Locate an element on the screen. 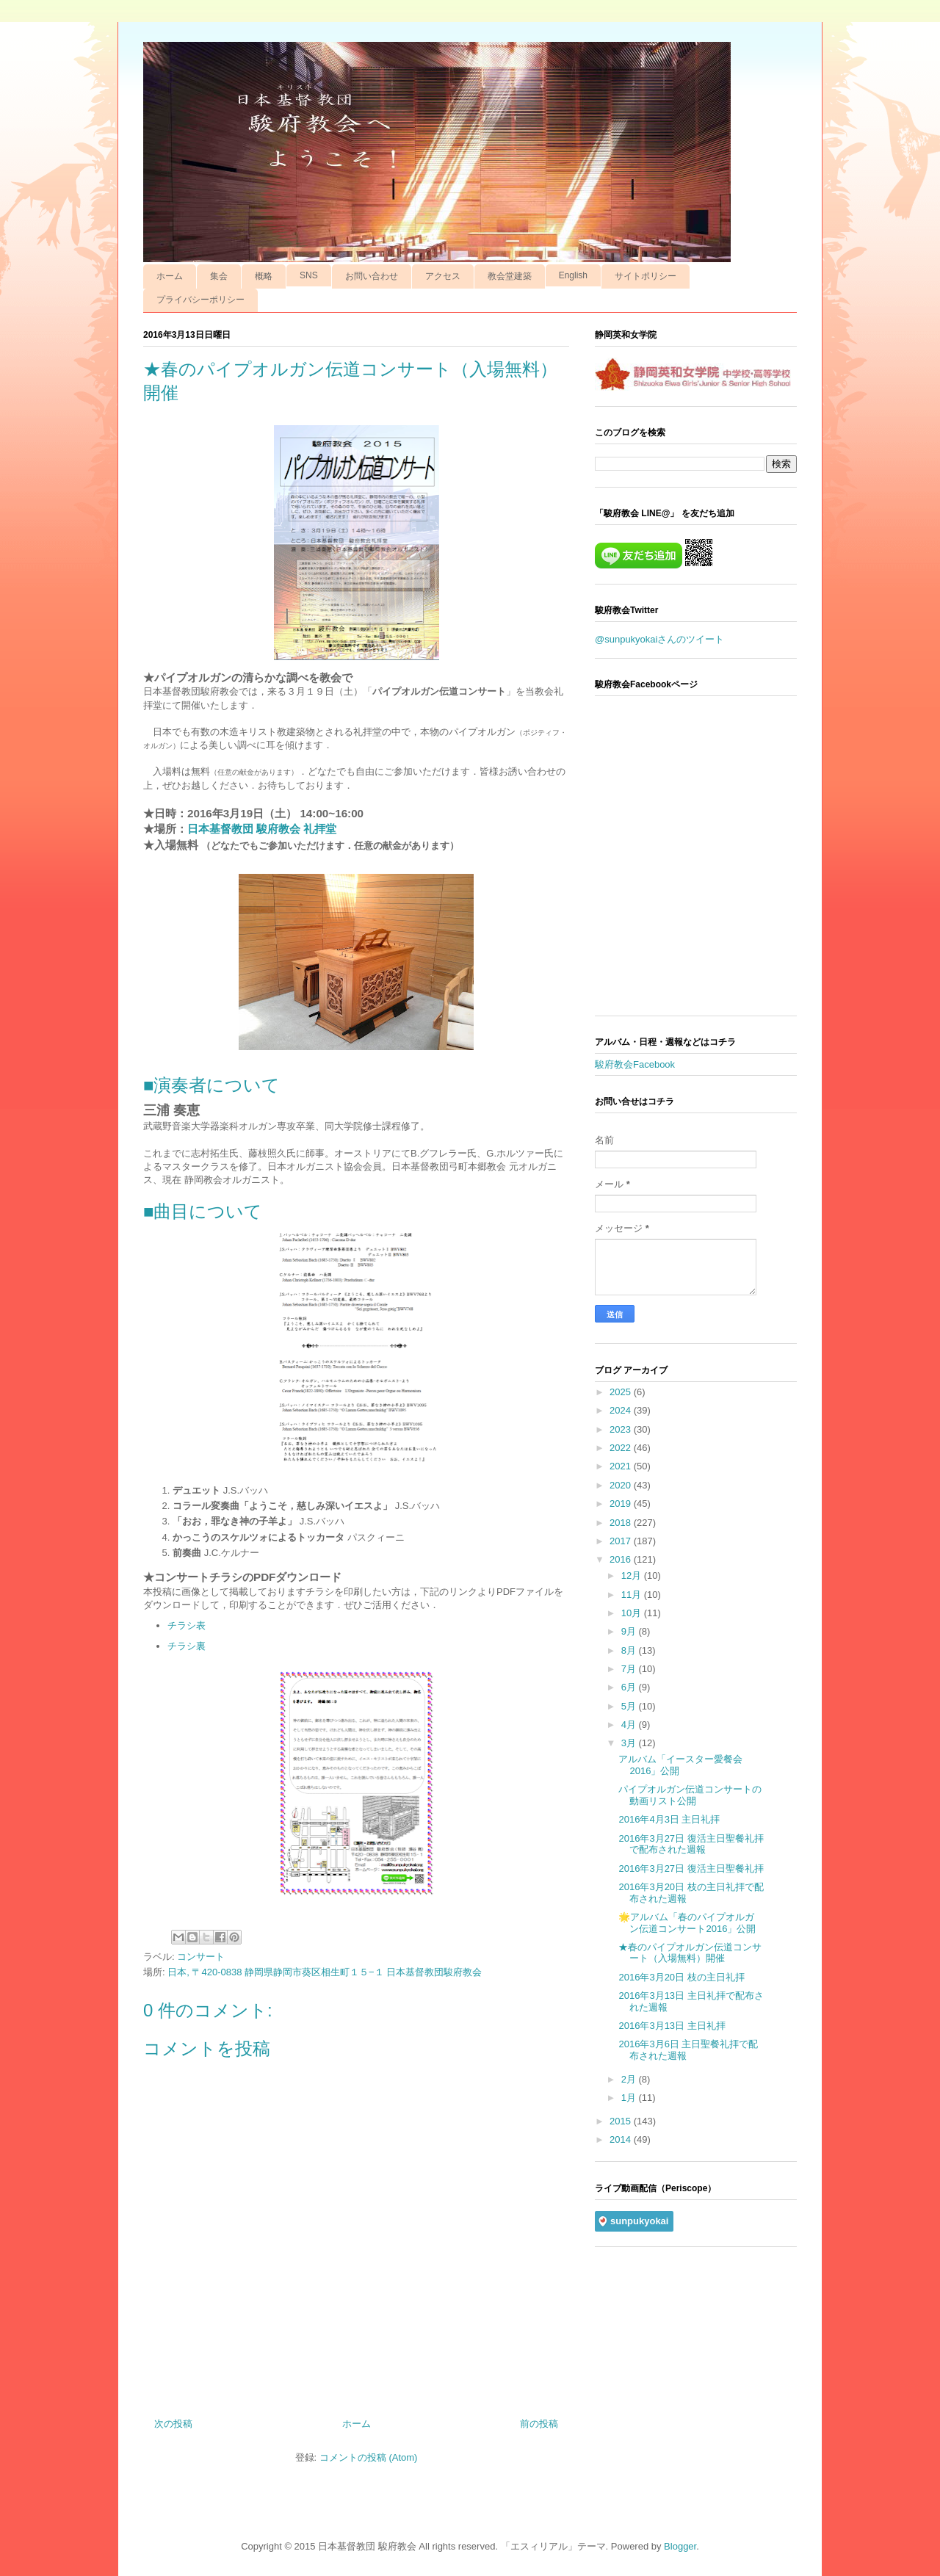  2023 is located at coordinates (622, 1429).